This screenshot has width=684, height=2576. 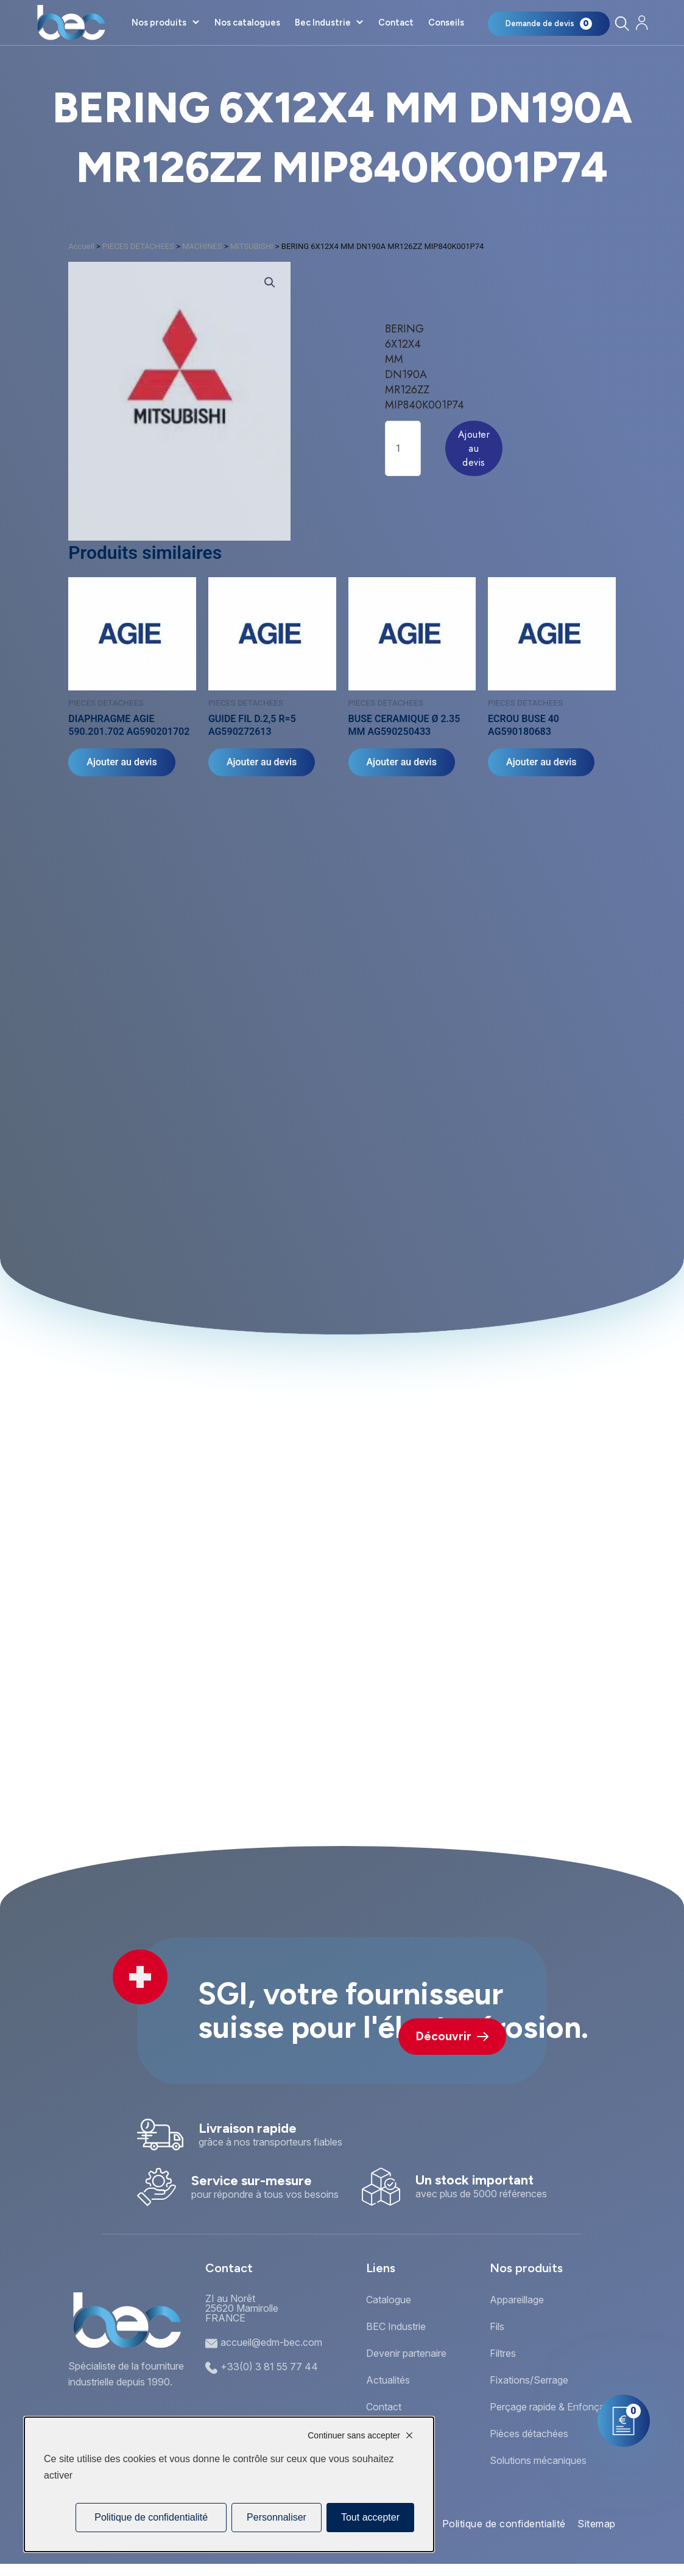 What do you see at coordinates (497, 2326) in the screenshot?
I see `Fils` at bounding box center [497, 2326].